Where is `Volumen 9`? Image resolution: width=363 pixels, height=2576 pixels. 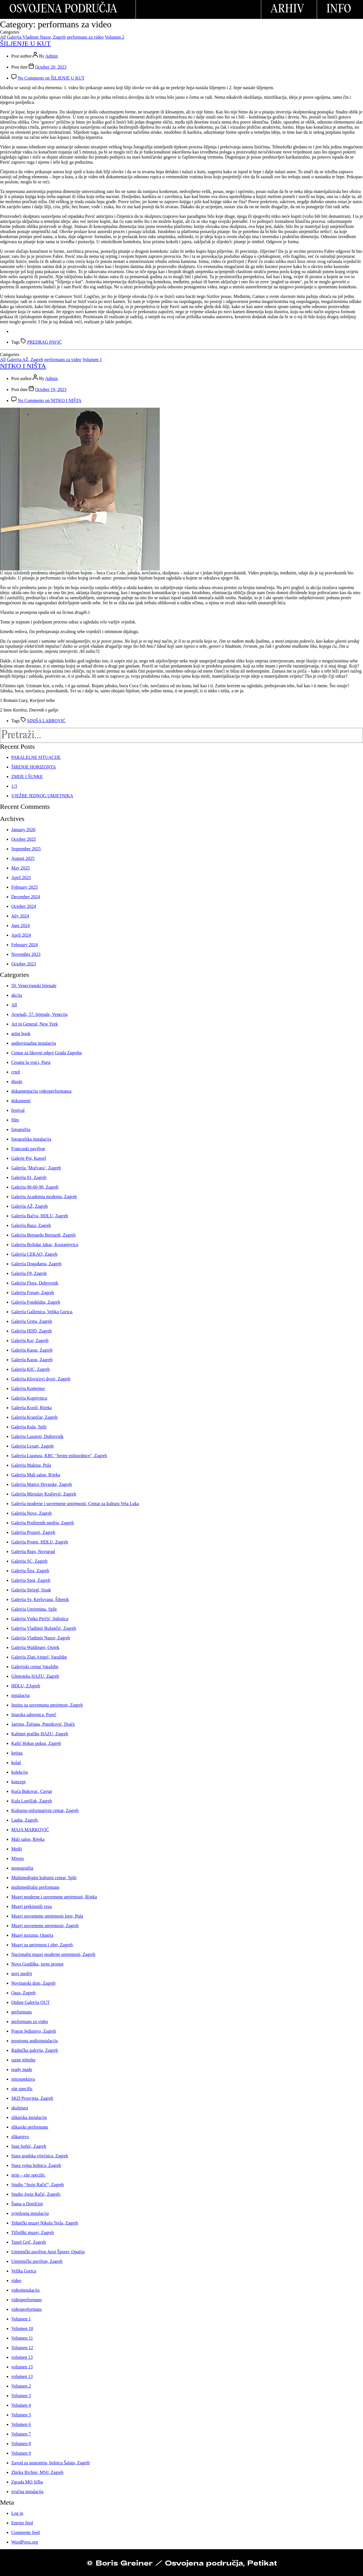 Volumen 9 is located at coordinates (21, 2453).